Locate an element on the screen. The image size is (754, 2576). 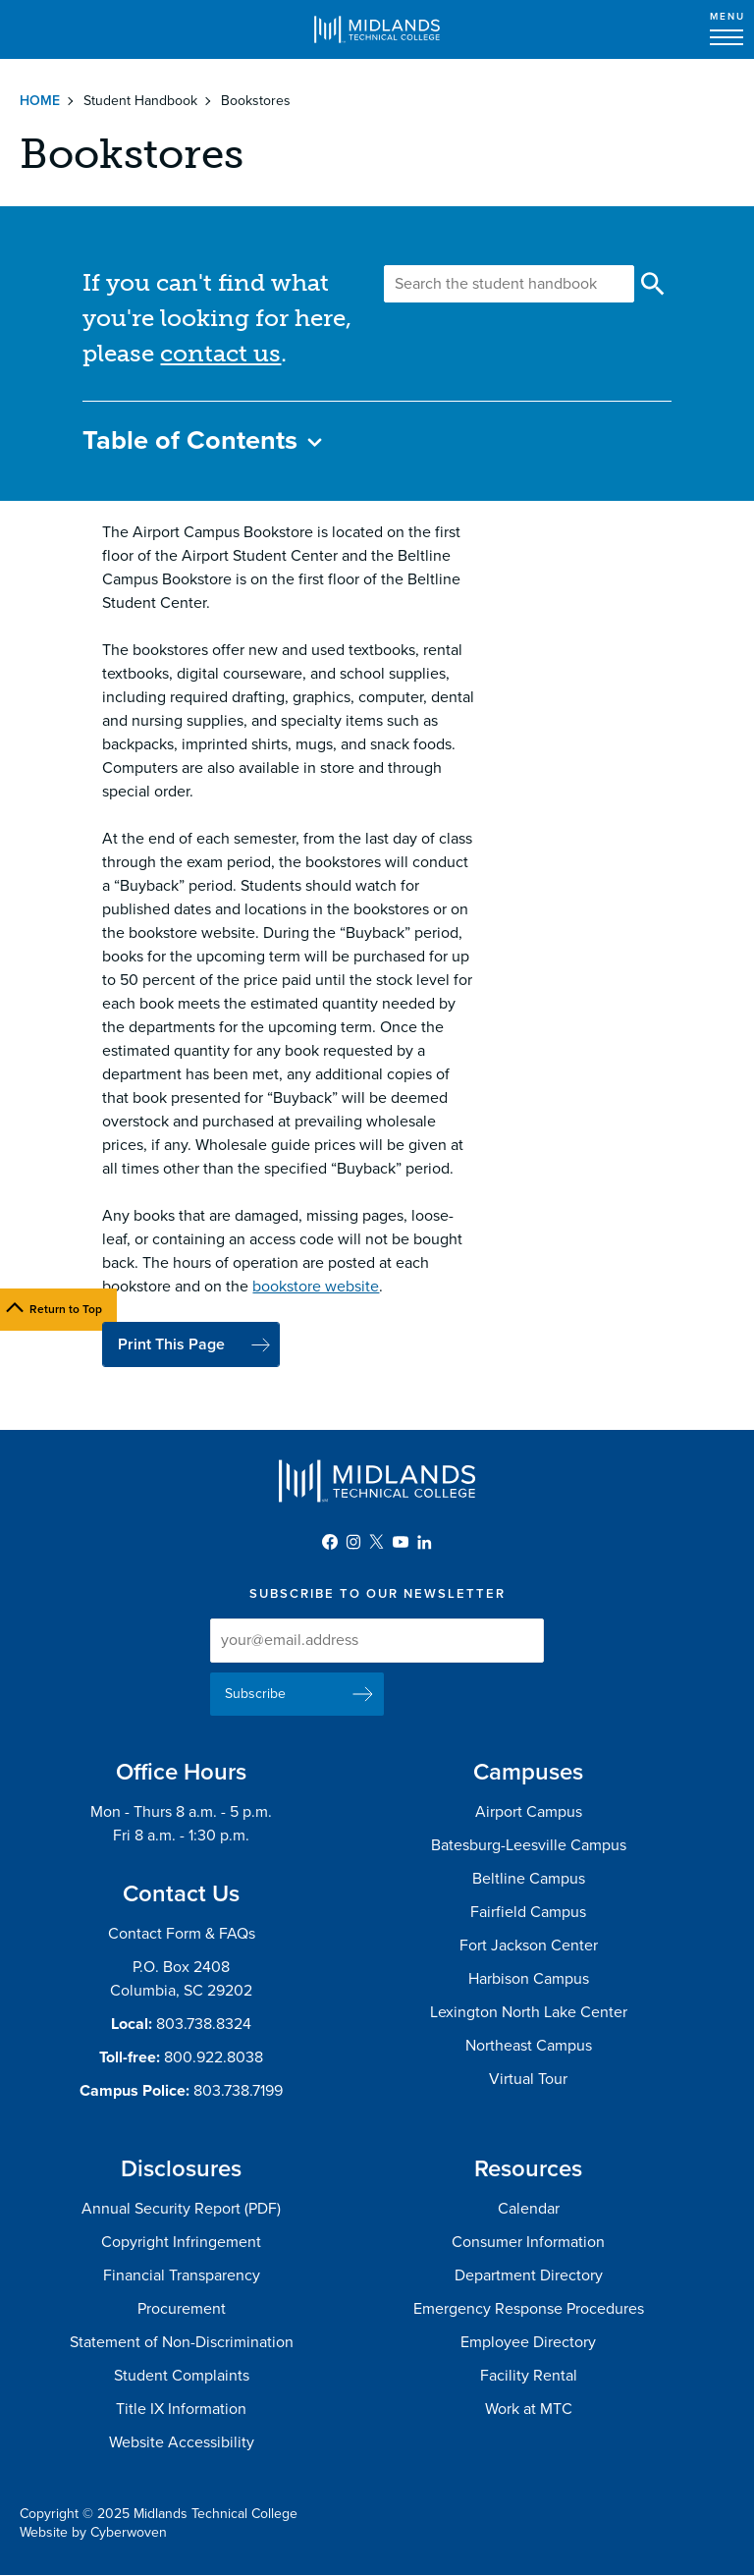
Student Complaints is located at coordinates (181, 2375).